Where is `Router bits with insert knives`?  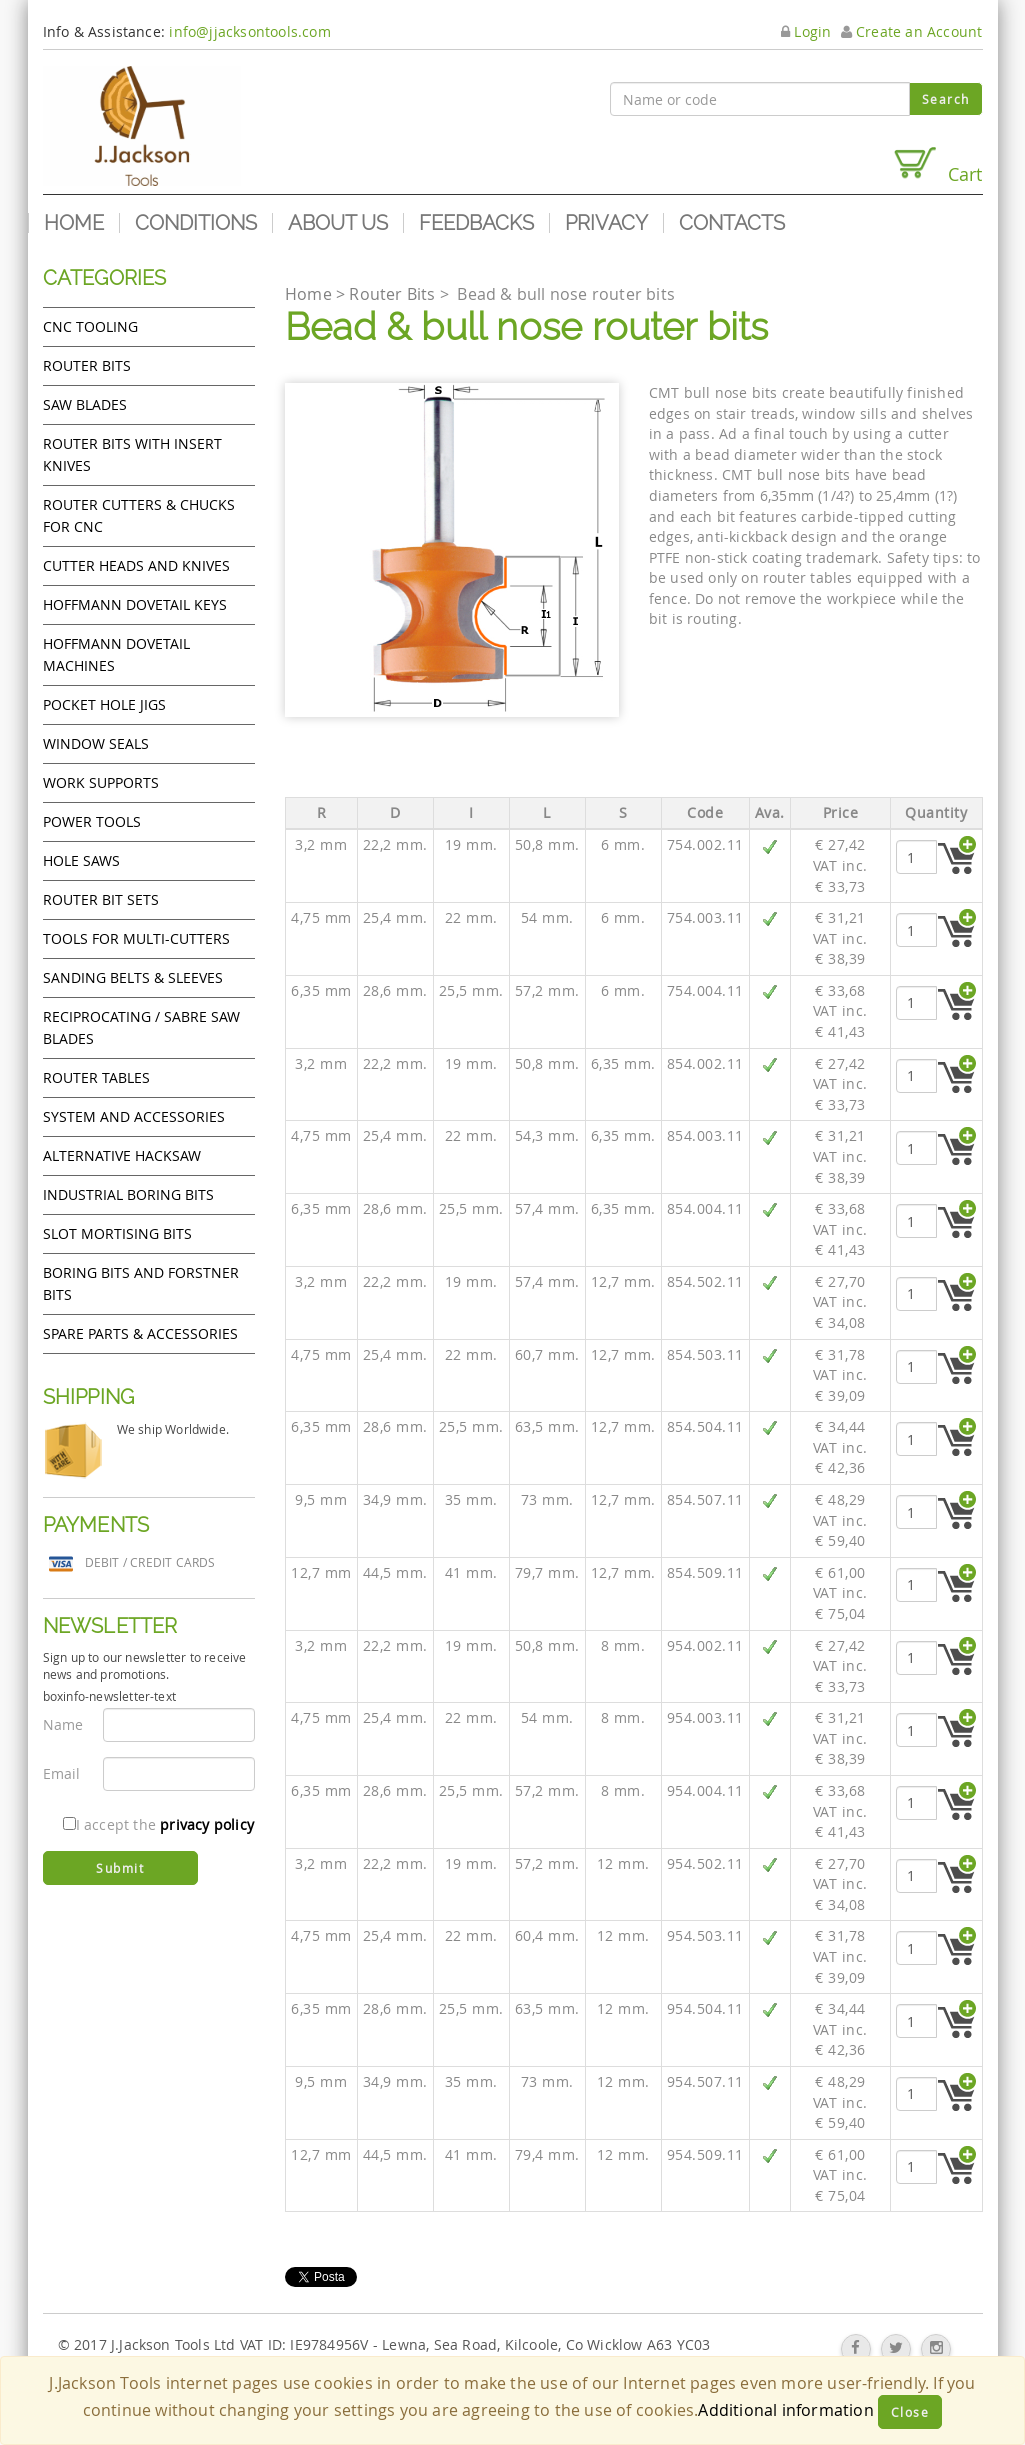
Router bits with insert knives is located at coordinates (132, 454).